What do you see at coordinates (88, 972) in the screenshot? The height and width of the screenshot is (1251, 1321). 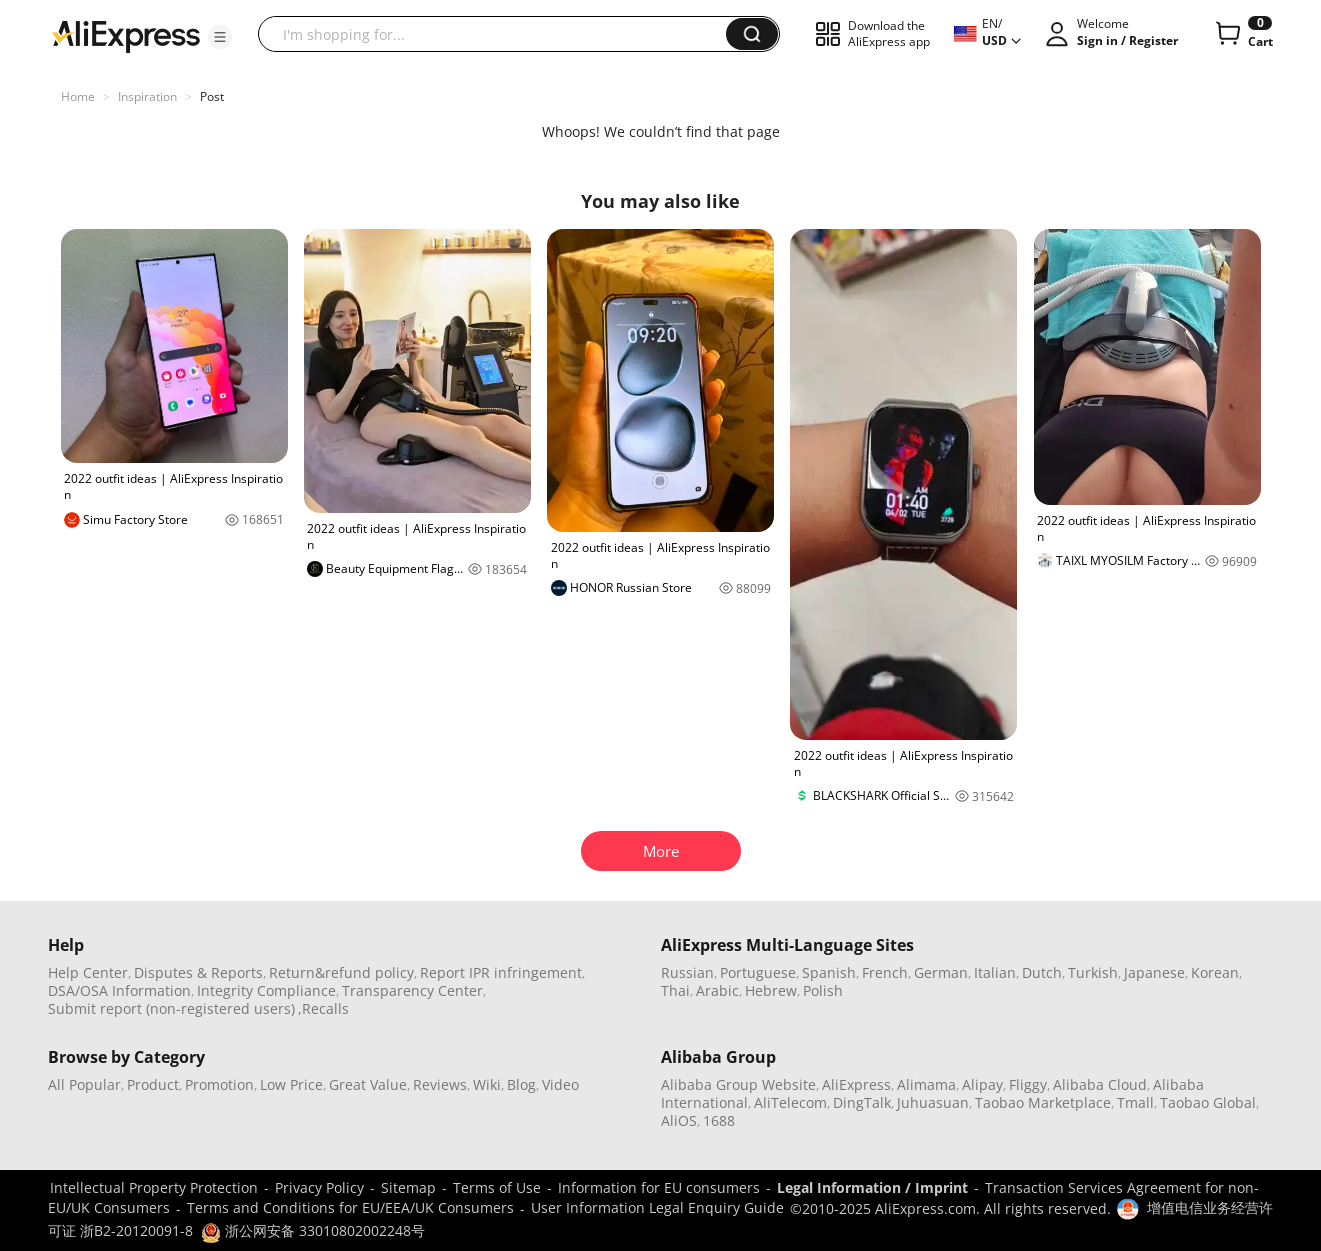 I see `Help Center` at bounding box center [88, 972].